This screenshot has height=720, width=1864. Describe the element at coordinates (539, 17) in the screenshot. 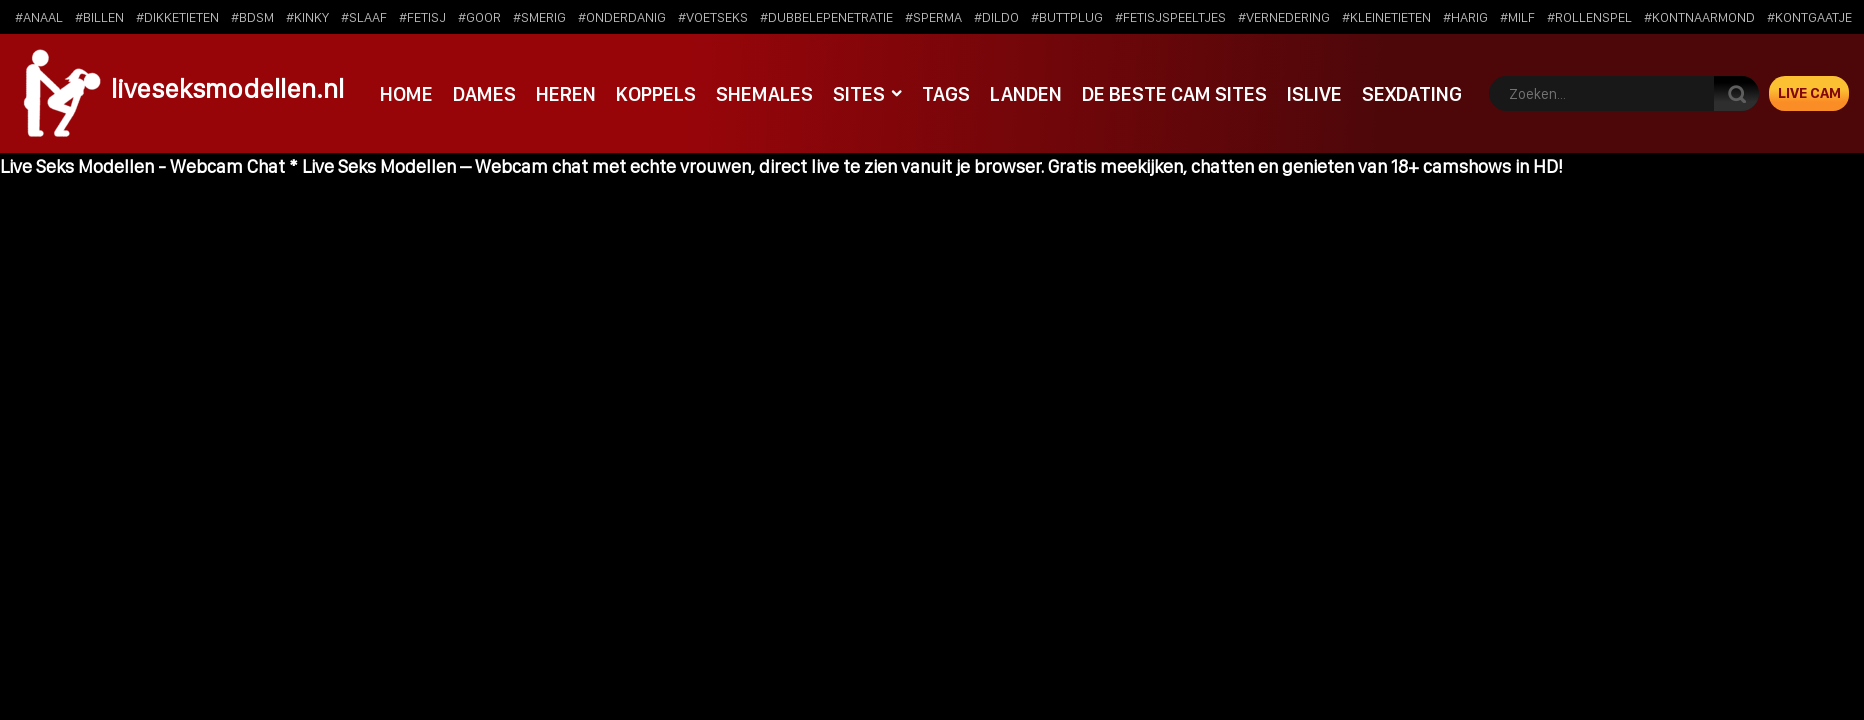

I see `#smerig` at that location.